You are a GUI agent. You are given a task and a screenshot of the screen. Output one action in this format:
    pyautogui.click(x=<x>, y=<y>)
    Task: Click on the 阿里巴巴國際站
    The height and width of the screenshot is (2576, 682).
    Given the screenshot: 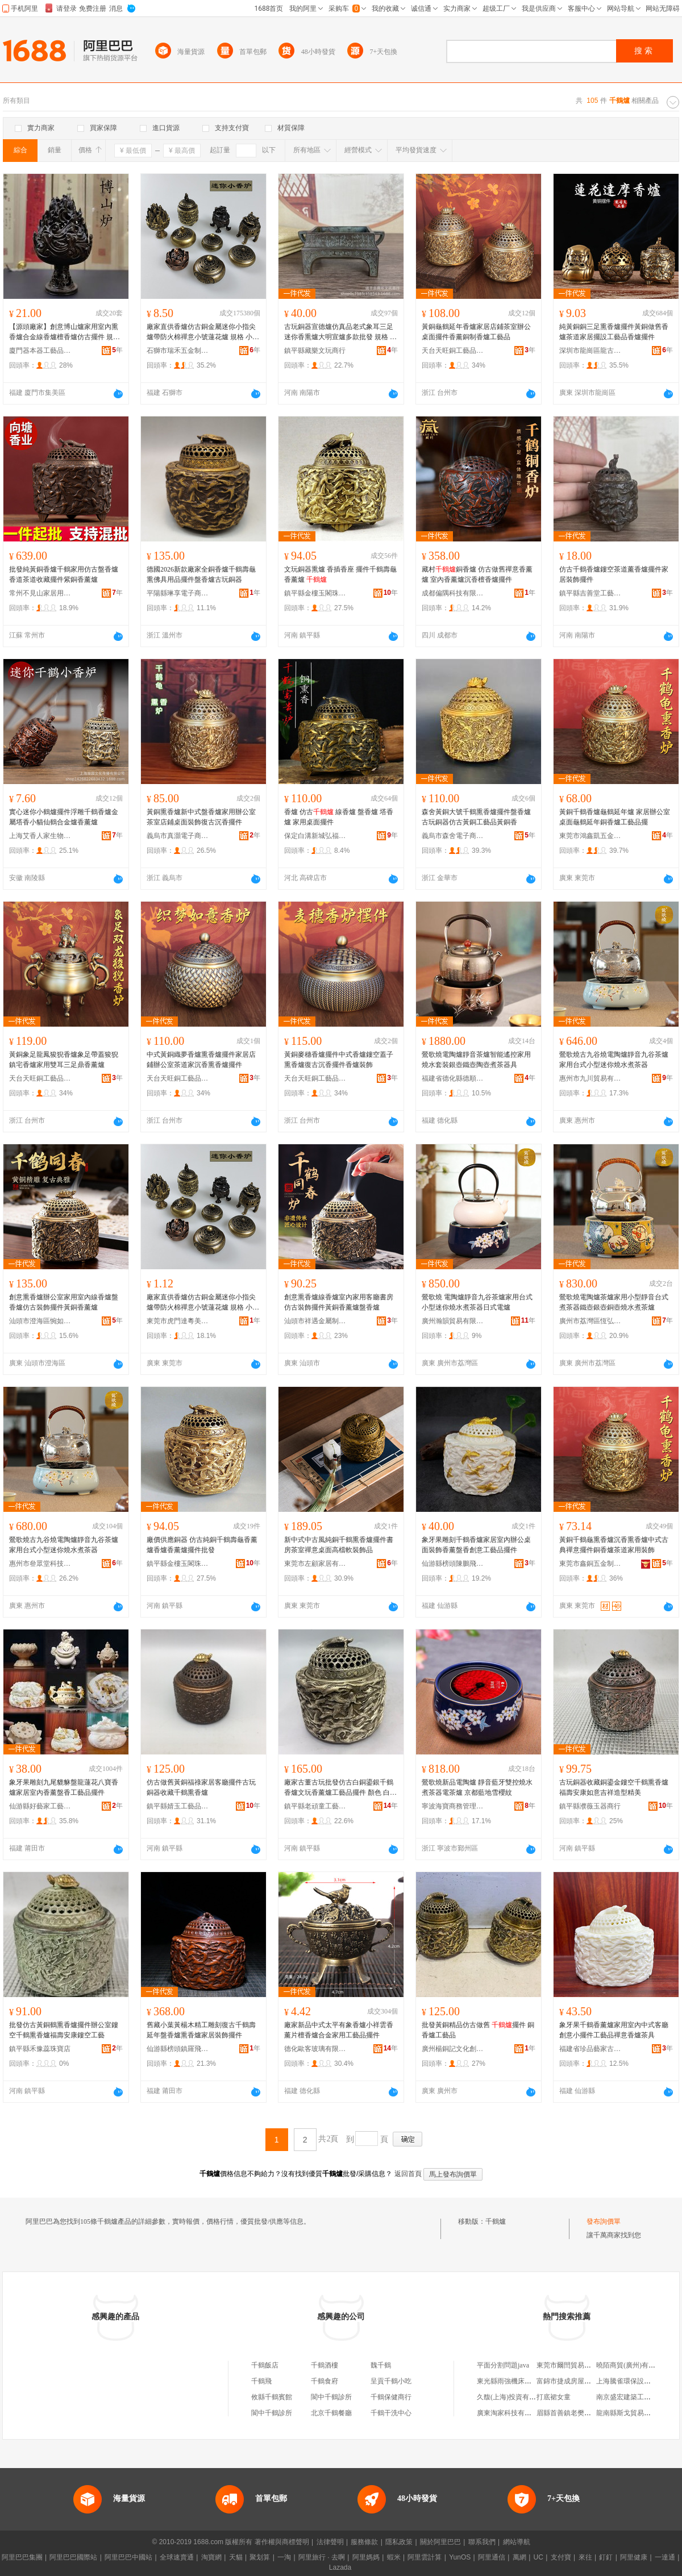 What is the action you would take?
    pyautogui.click(x=73, y=2557)
    